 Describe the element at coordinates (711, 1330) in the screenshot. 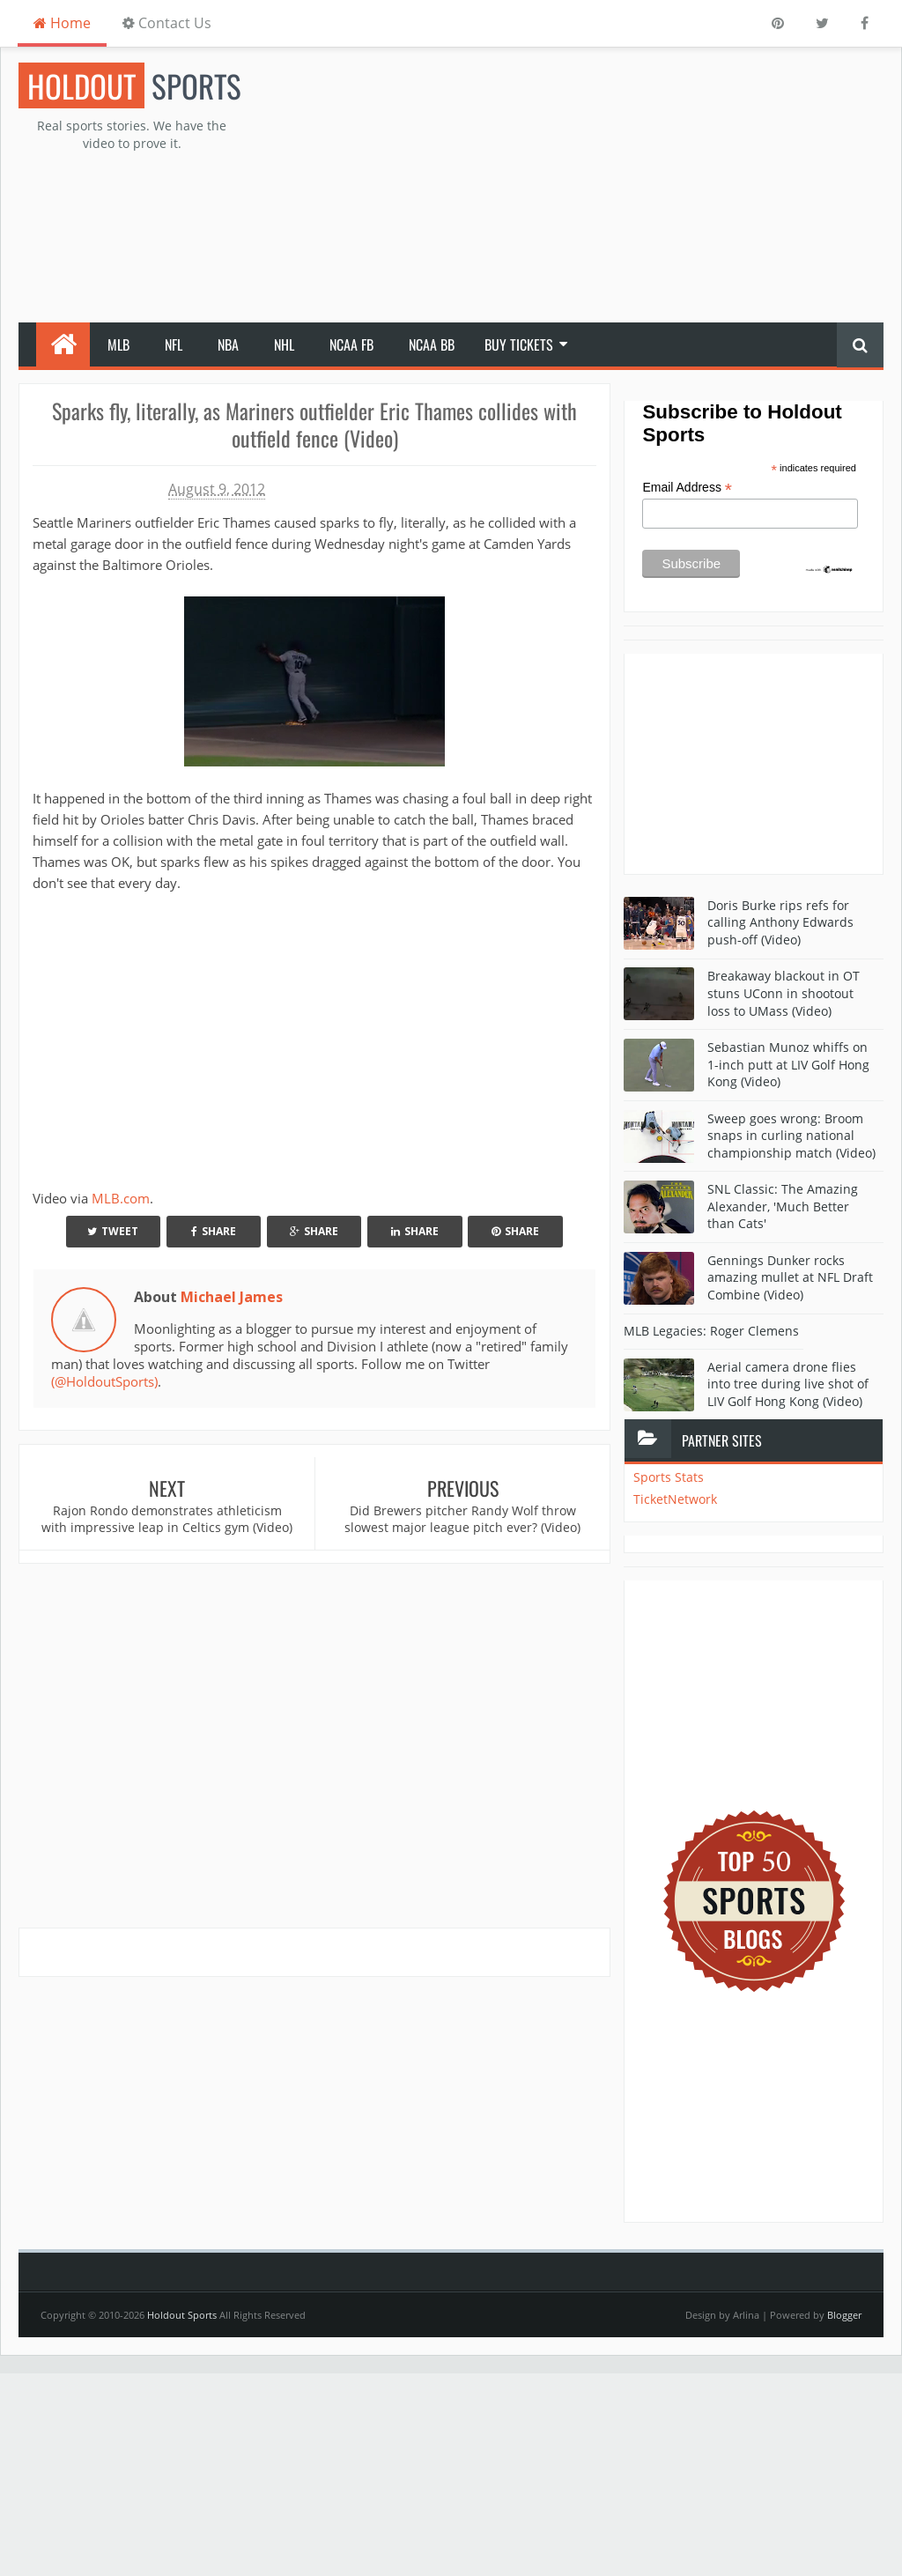

I see `MLB Legacies: Roger Clemens` at that location.